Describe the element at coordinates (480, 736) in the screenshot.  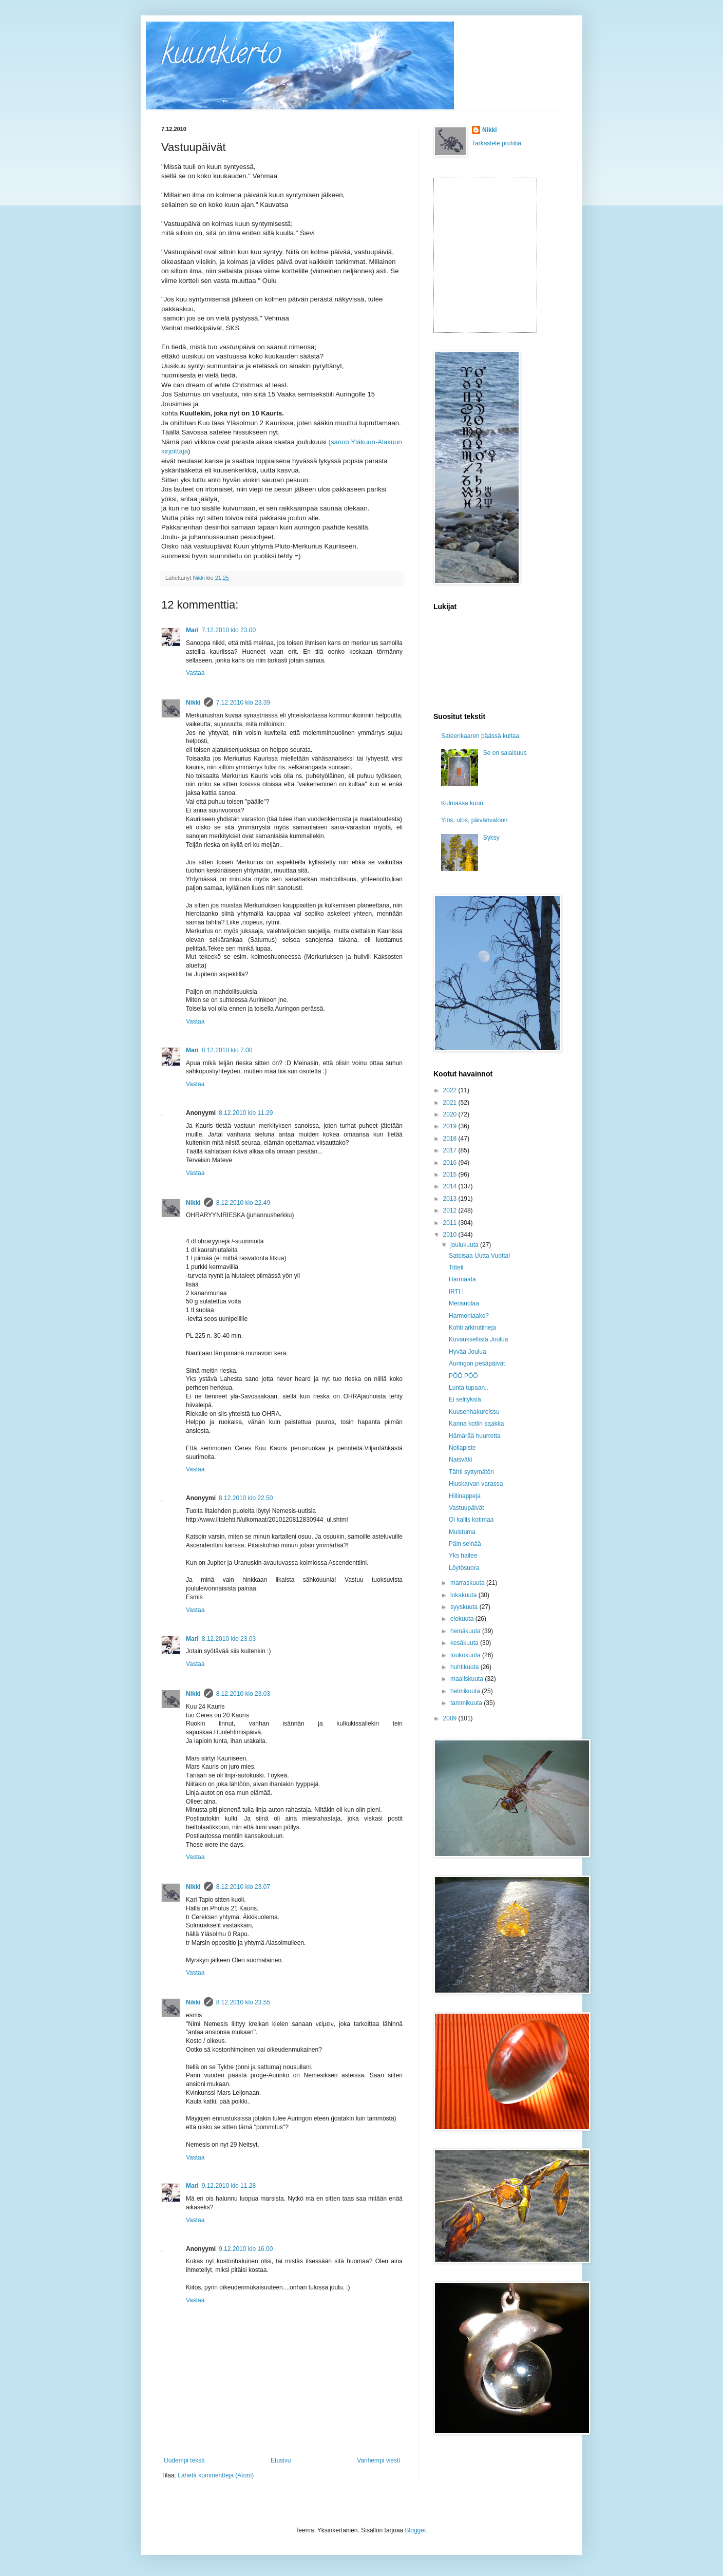
I see `Sateenkaaren päässä kultaa` at that location.